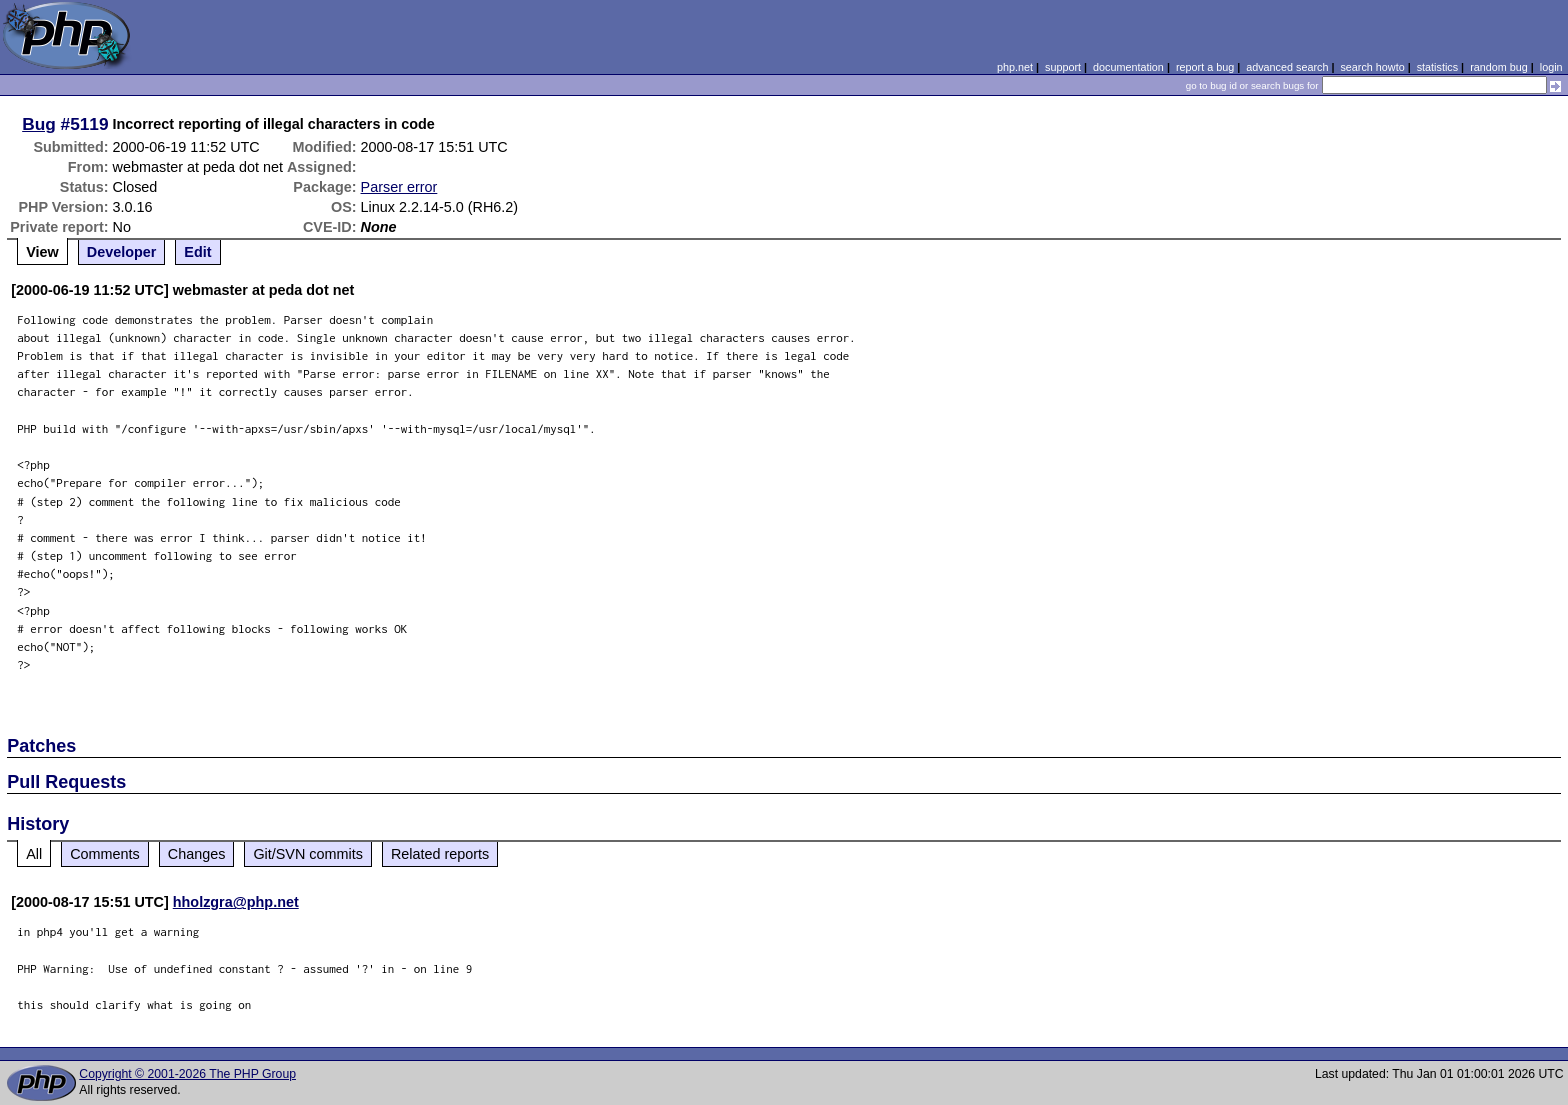 The height and width of the screenshot is (1105, 1568). Describe the element at coordinates (1551, 67) in the screenshot. I see `login` at that location.